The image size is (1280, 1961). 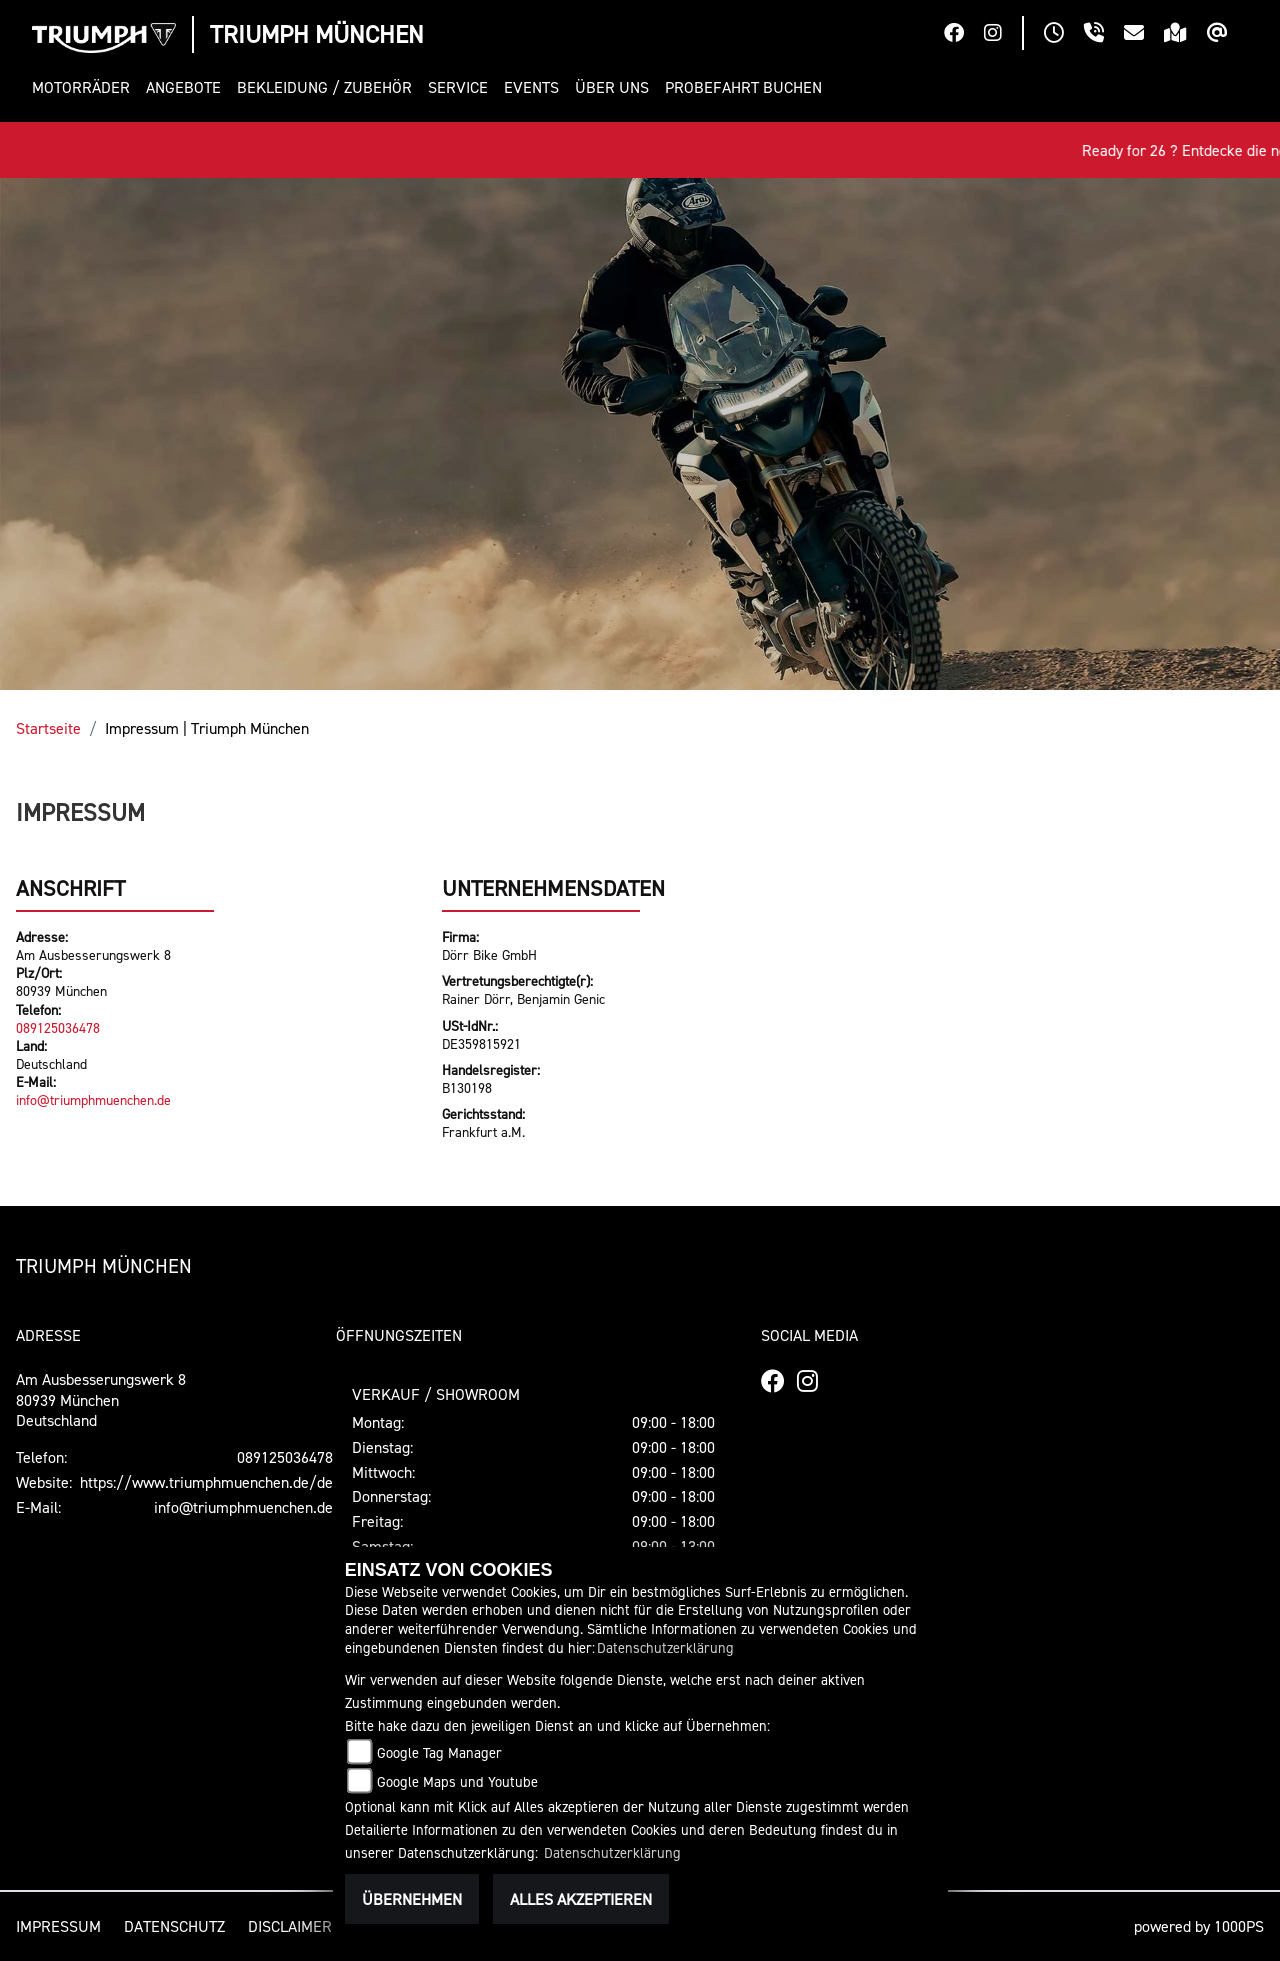 What do you see at coordinates (101, 1400) in the screenshot?
I see `Am Ausbesserungswerk 880939 MünchenDeutschland` at bounding box center [101, 1400].